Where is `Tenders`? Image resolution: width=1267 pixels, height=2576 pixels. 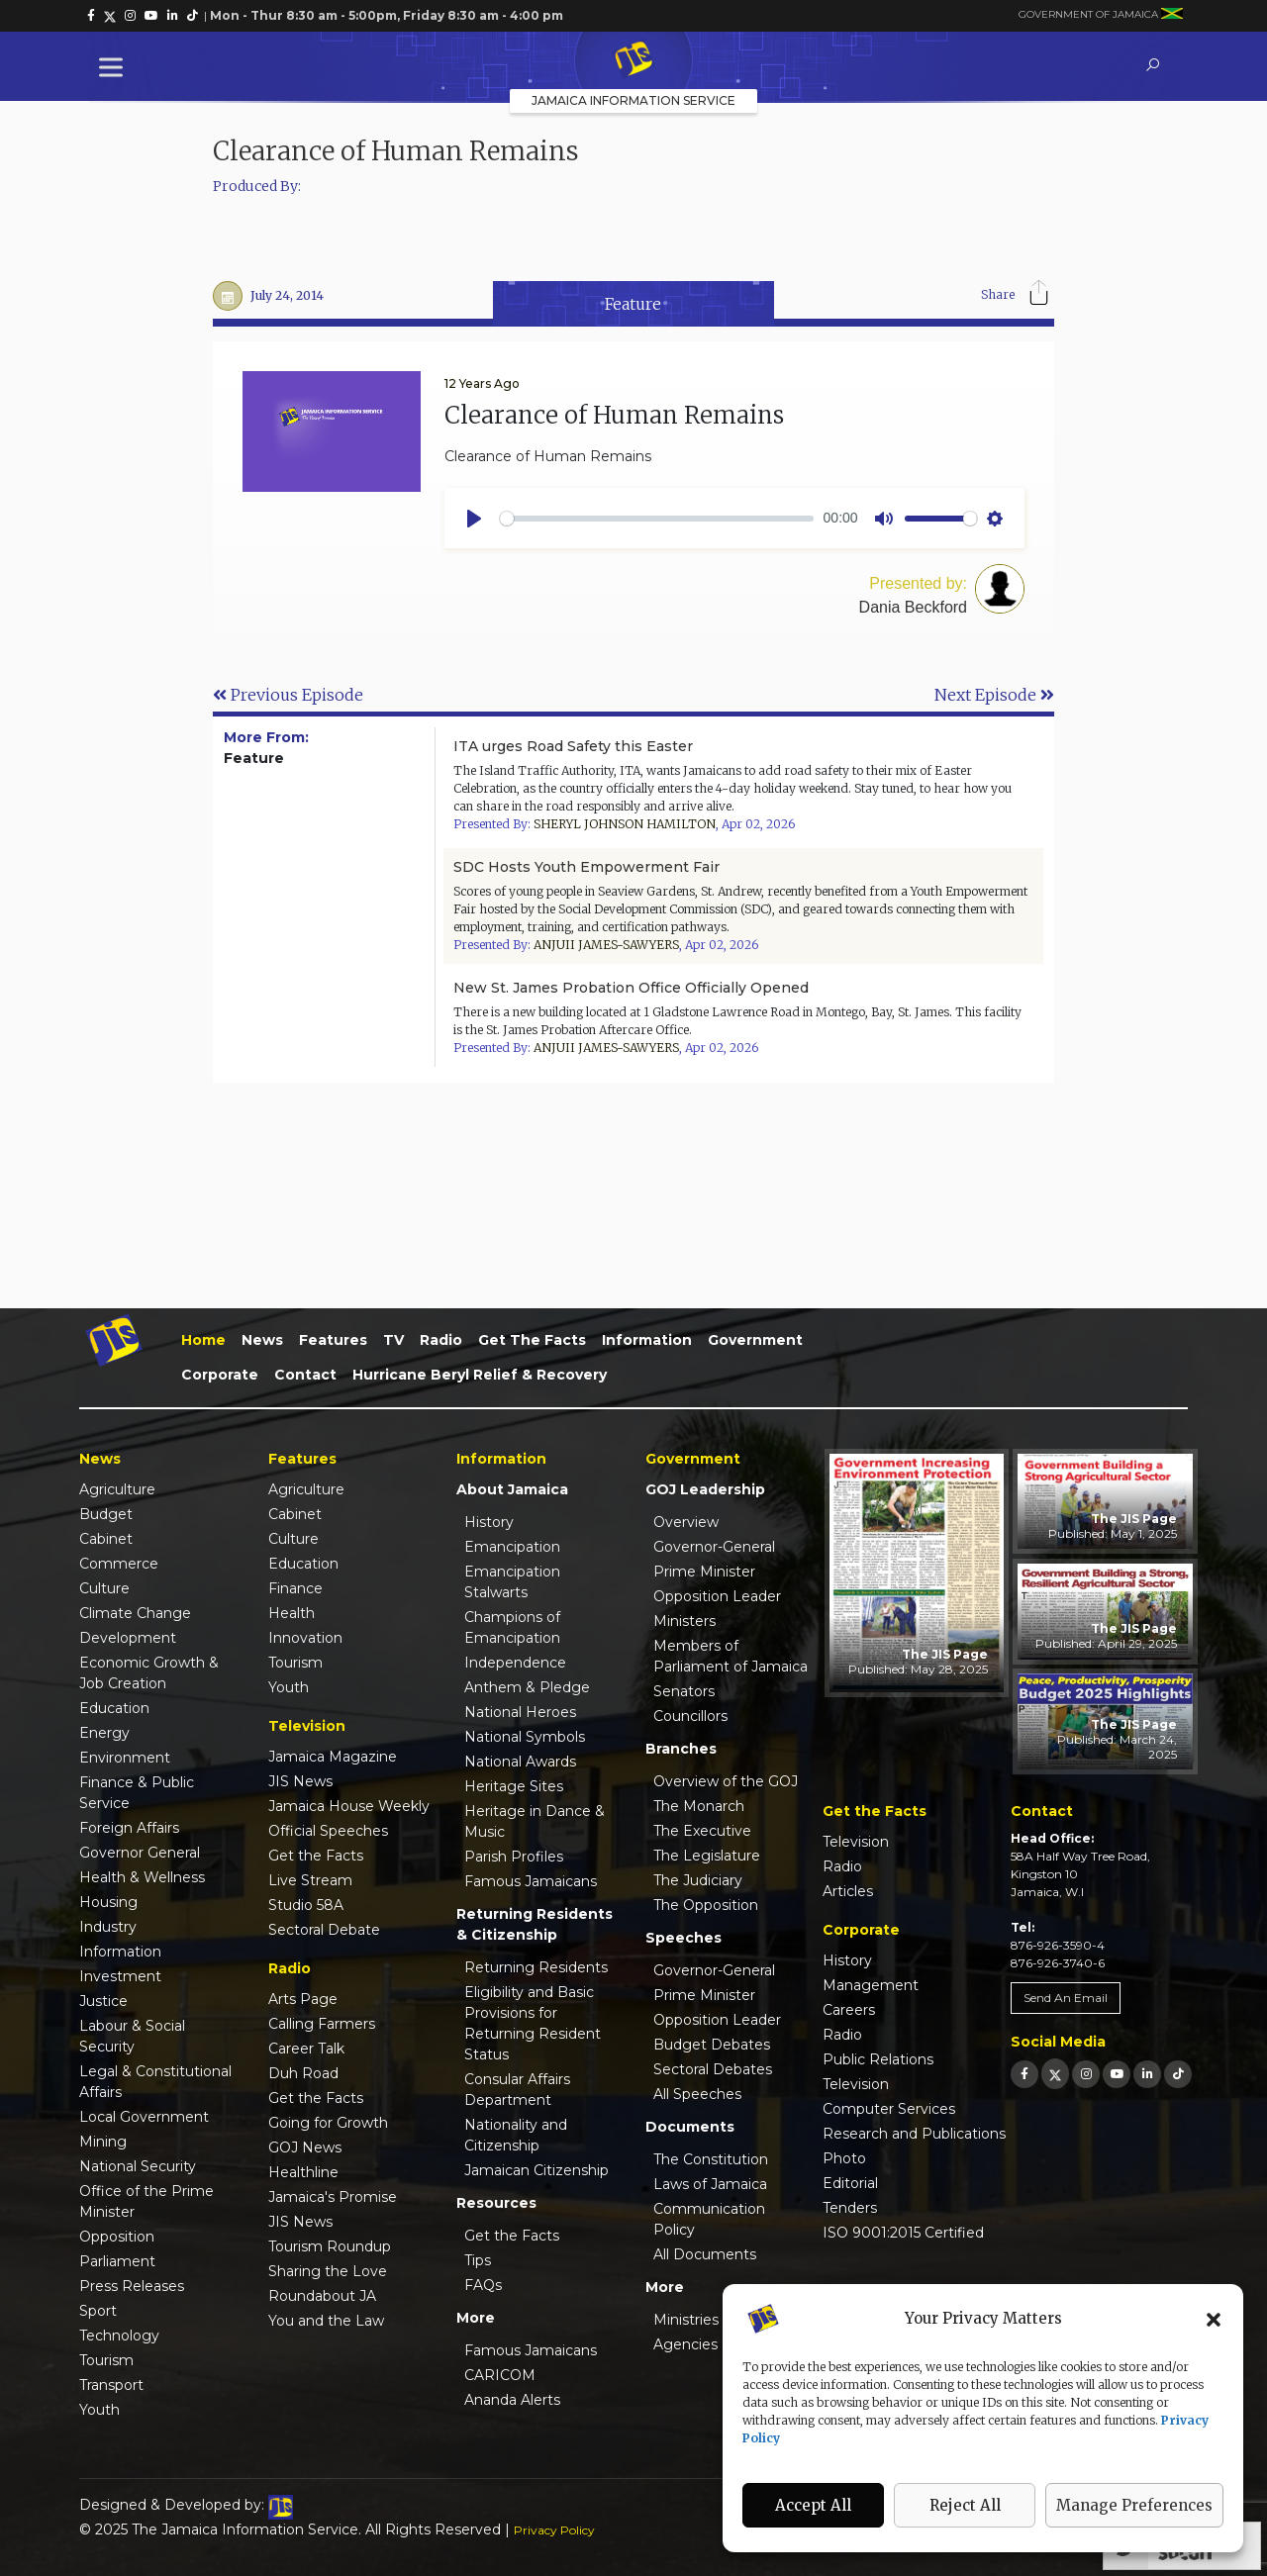
Tenders is located at coordinates (850, 2208).